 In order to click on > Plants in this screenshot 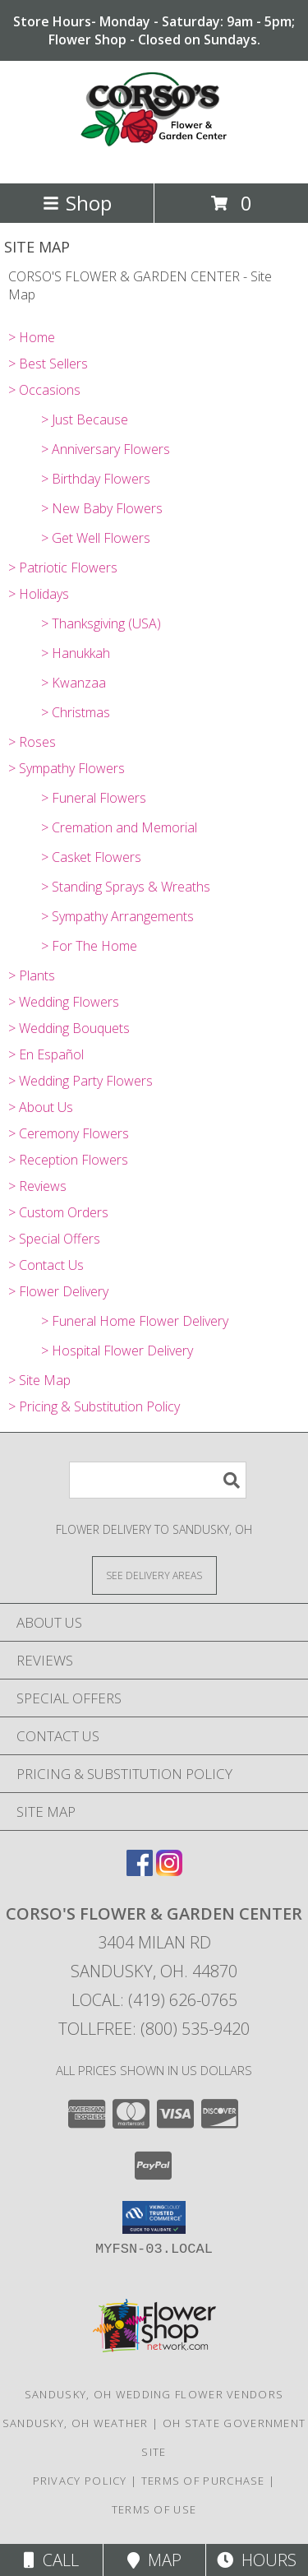, I will do `click(31, 975)`.